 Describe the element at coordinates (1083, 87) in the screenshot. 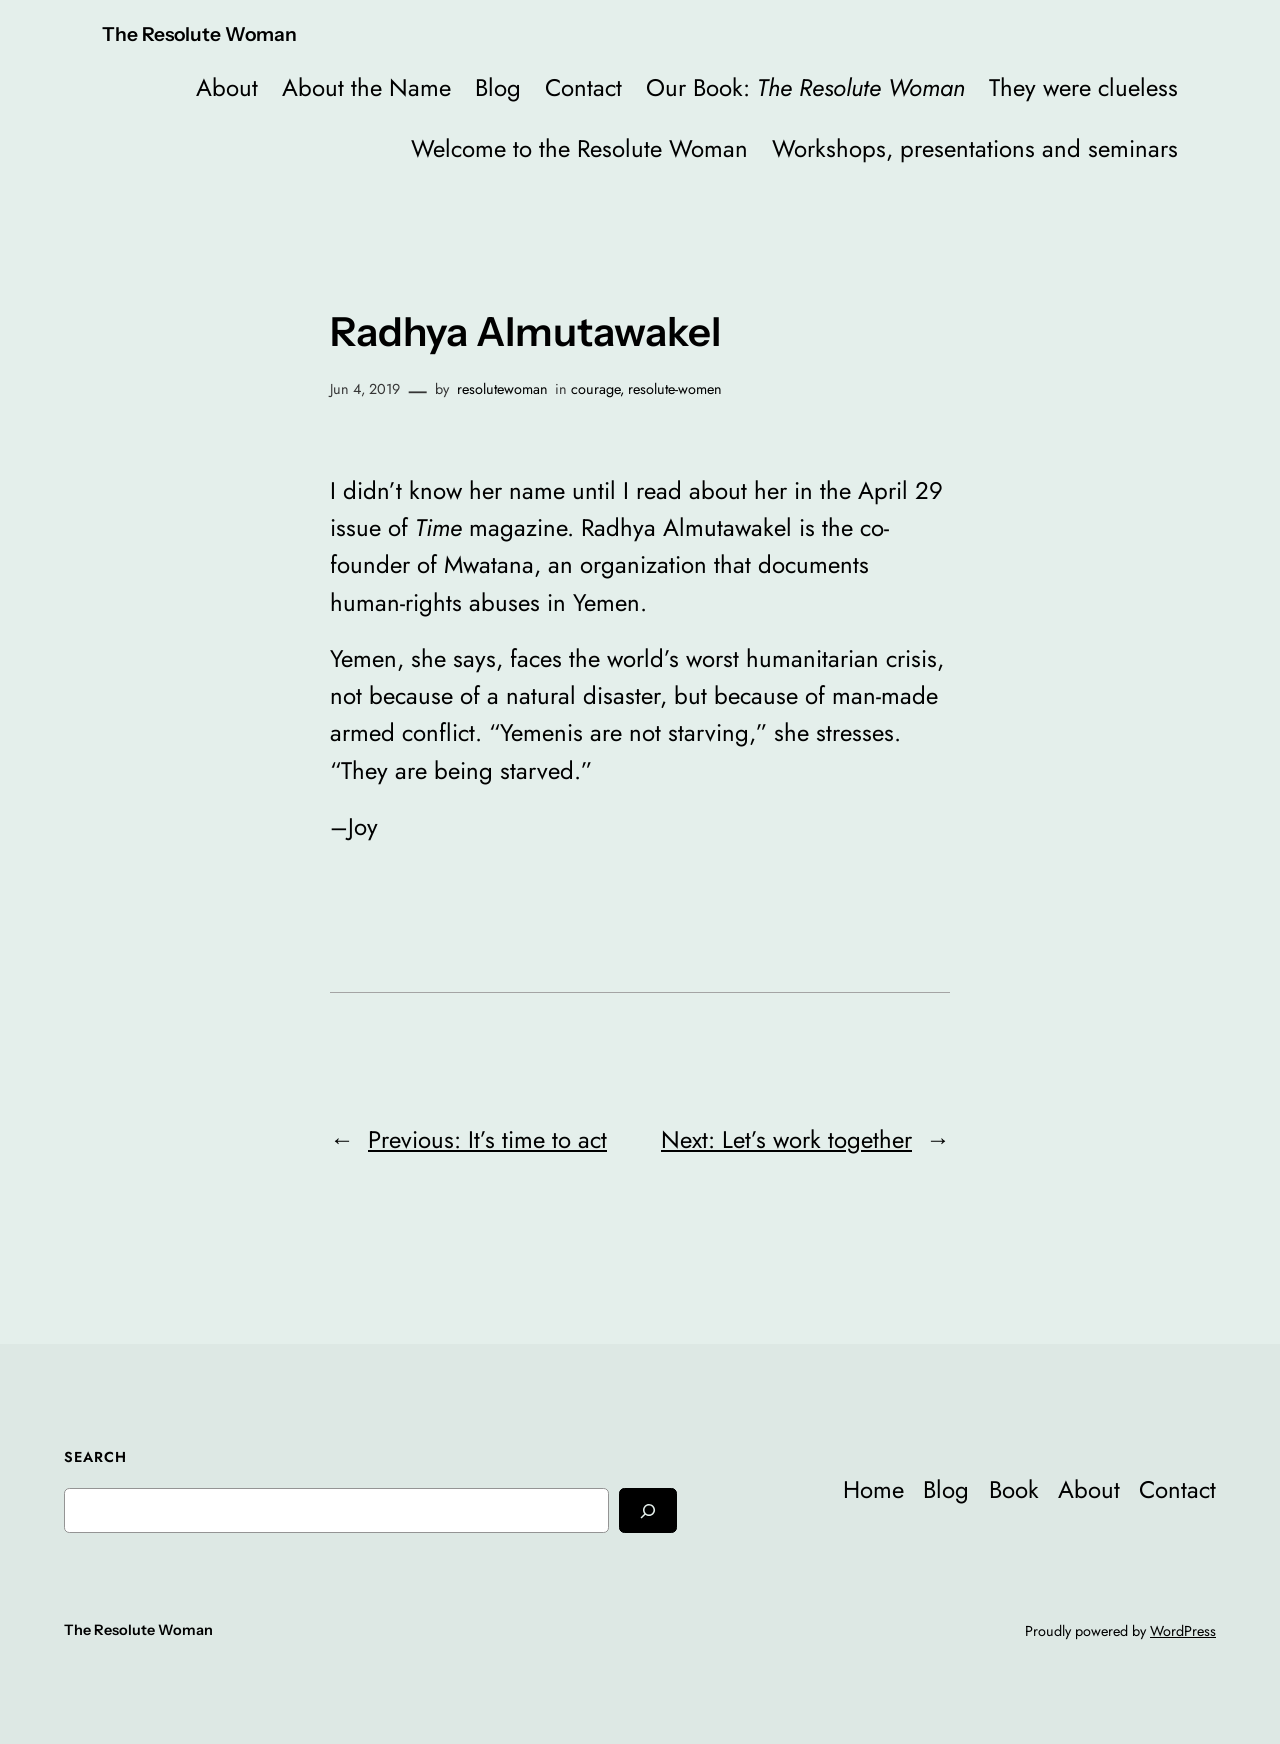

I see `They were clueless` at that location.